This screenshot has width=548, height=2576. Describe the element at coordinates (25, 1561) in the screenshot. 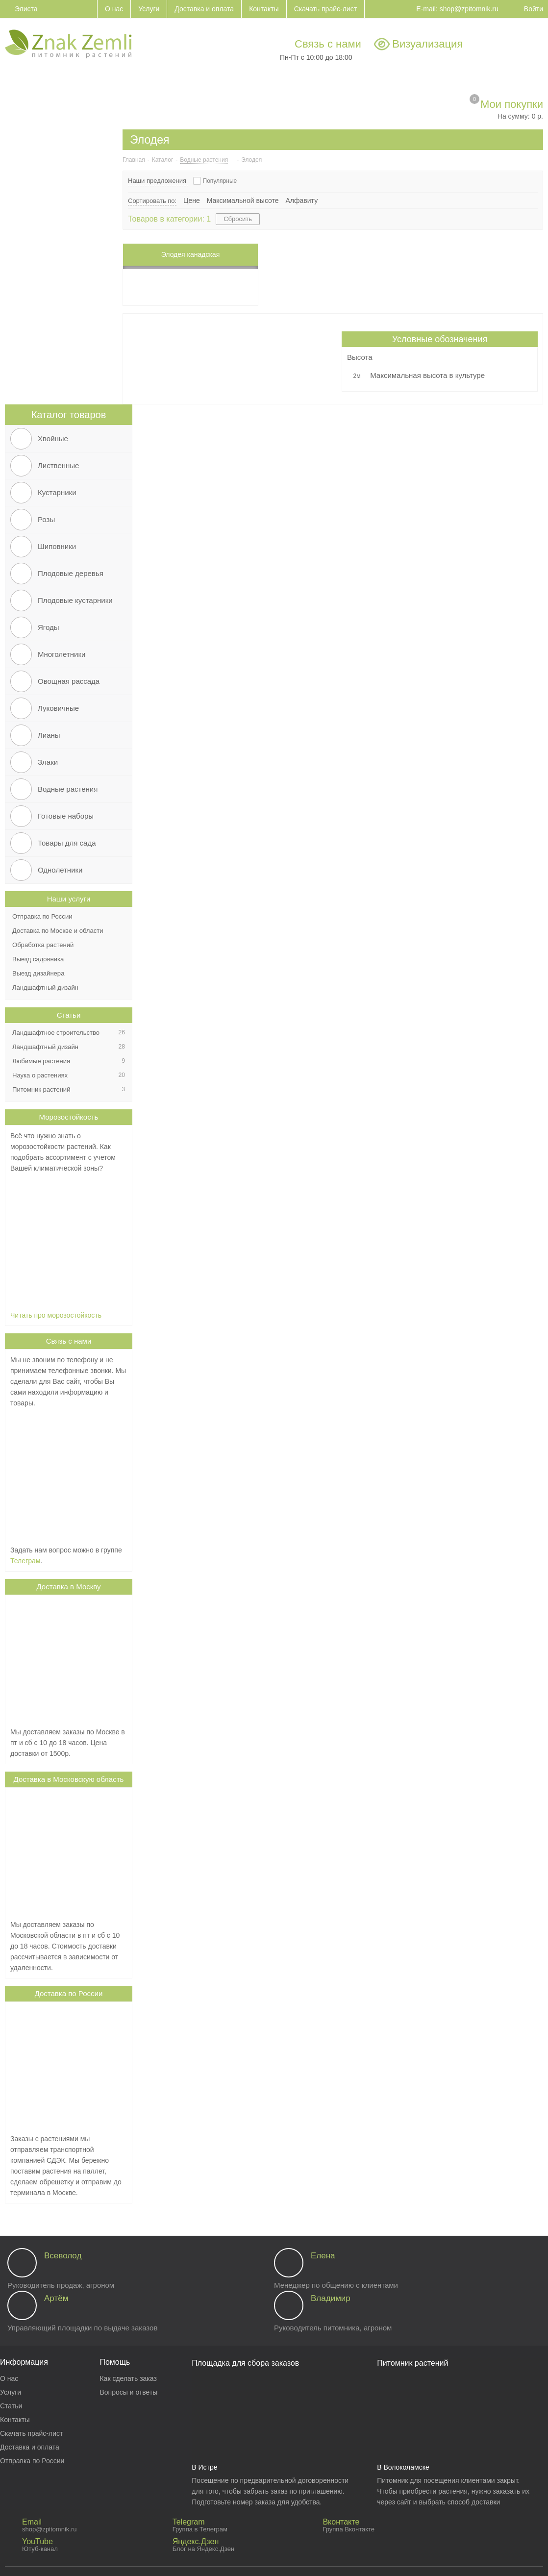

I see `Телеграм` at that location.